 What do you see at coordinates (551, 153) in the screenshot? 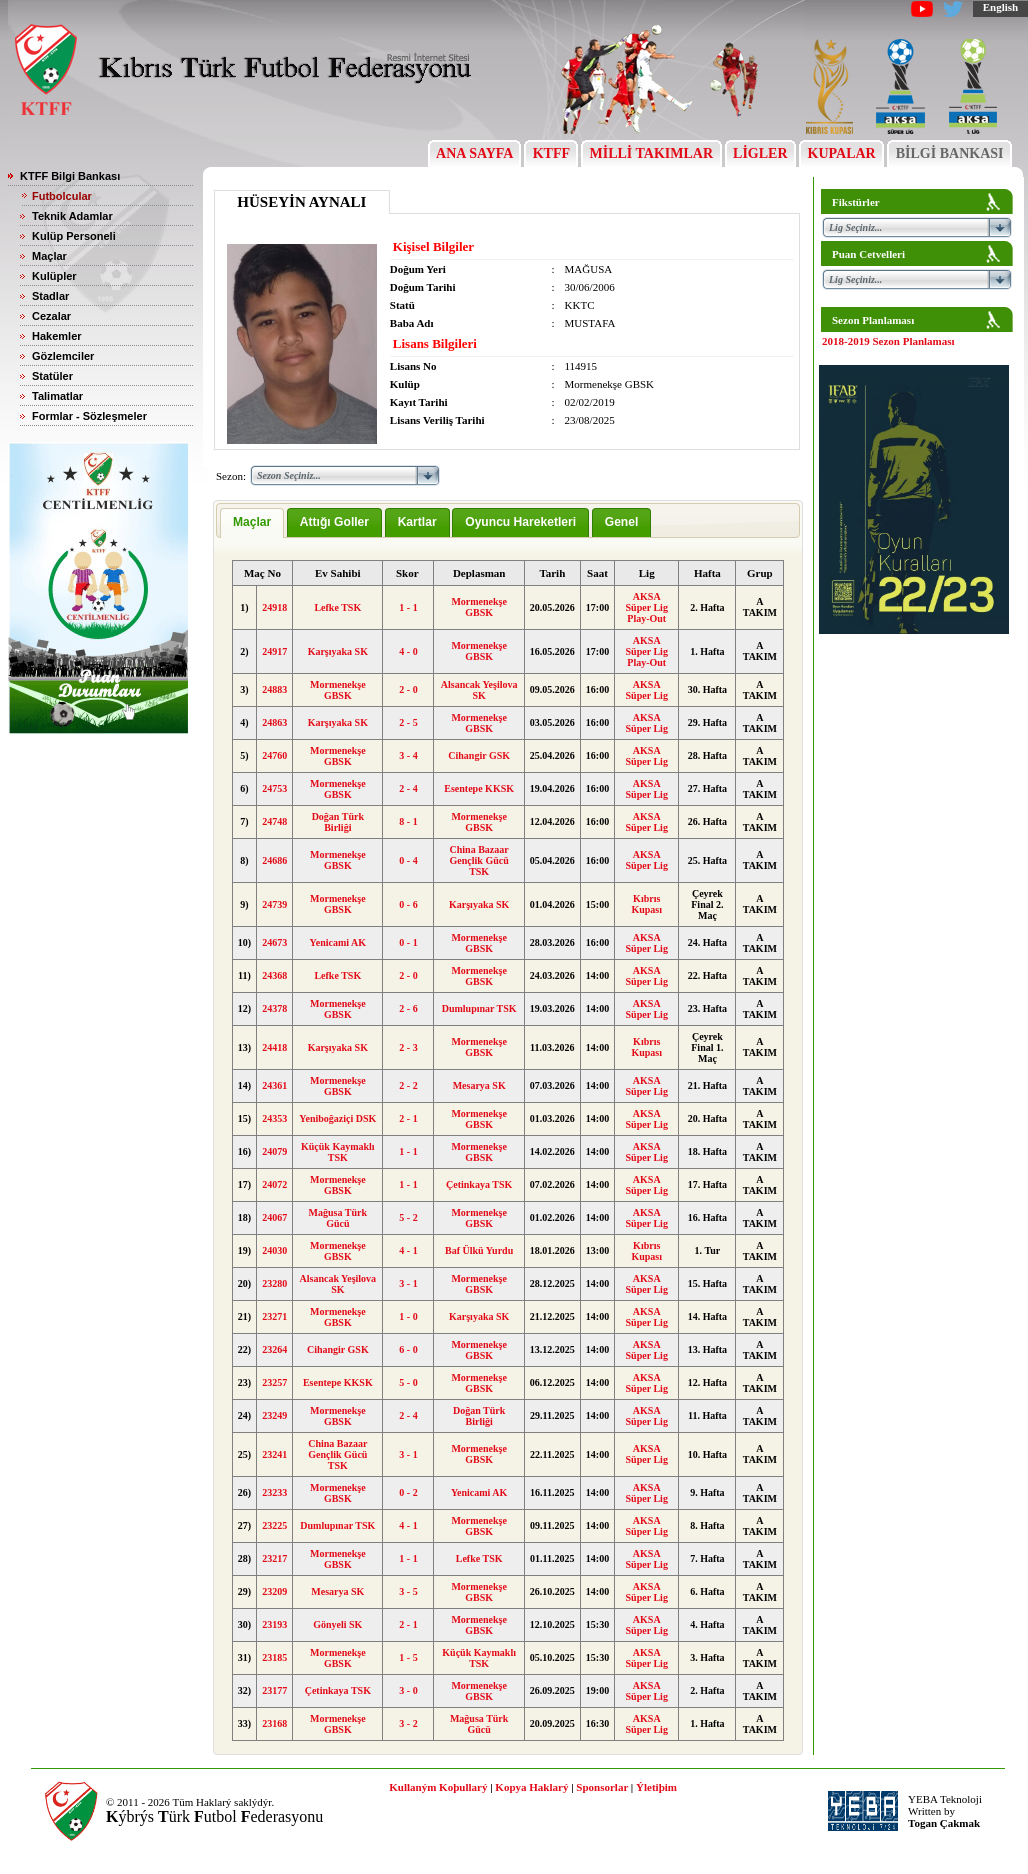
I see `KTFF` at bounding box center [551, 153].